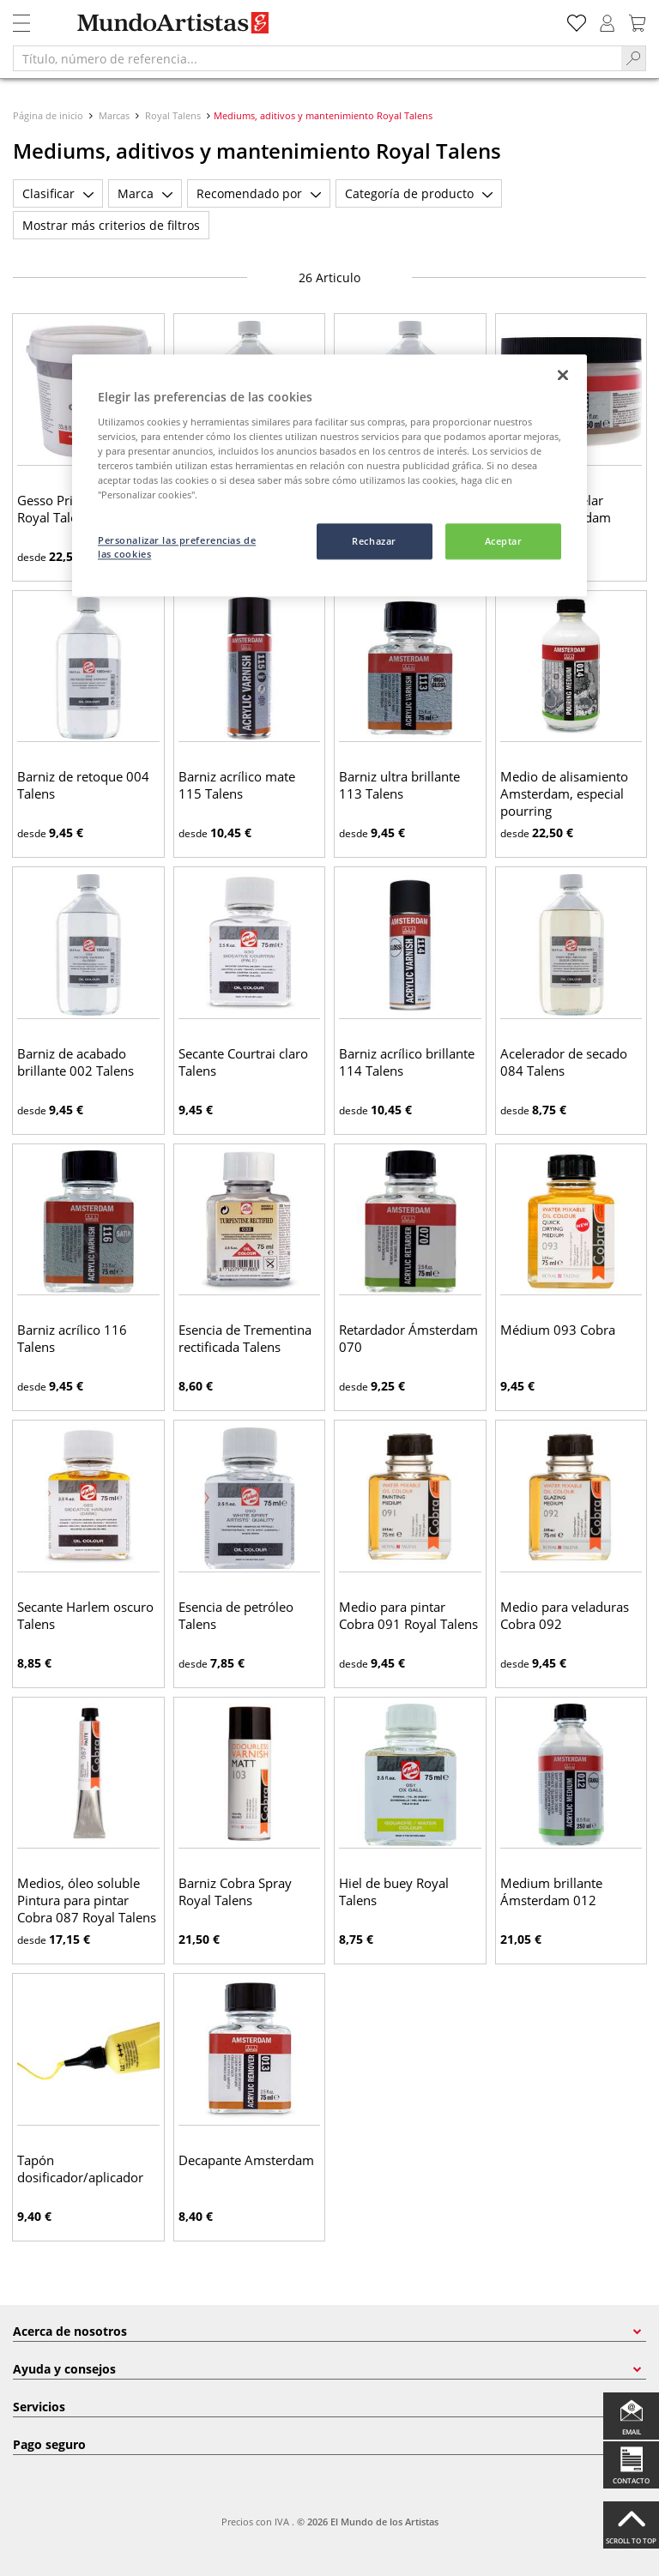 This screenshot has width=659, height=2576. Describe the element at coordinates (177, 547) in the screenshot. I see `Personalizar las preferencias de las cookies` at that location.